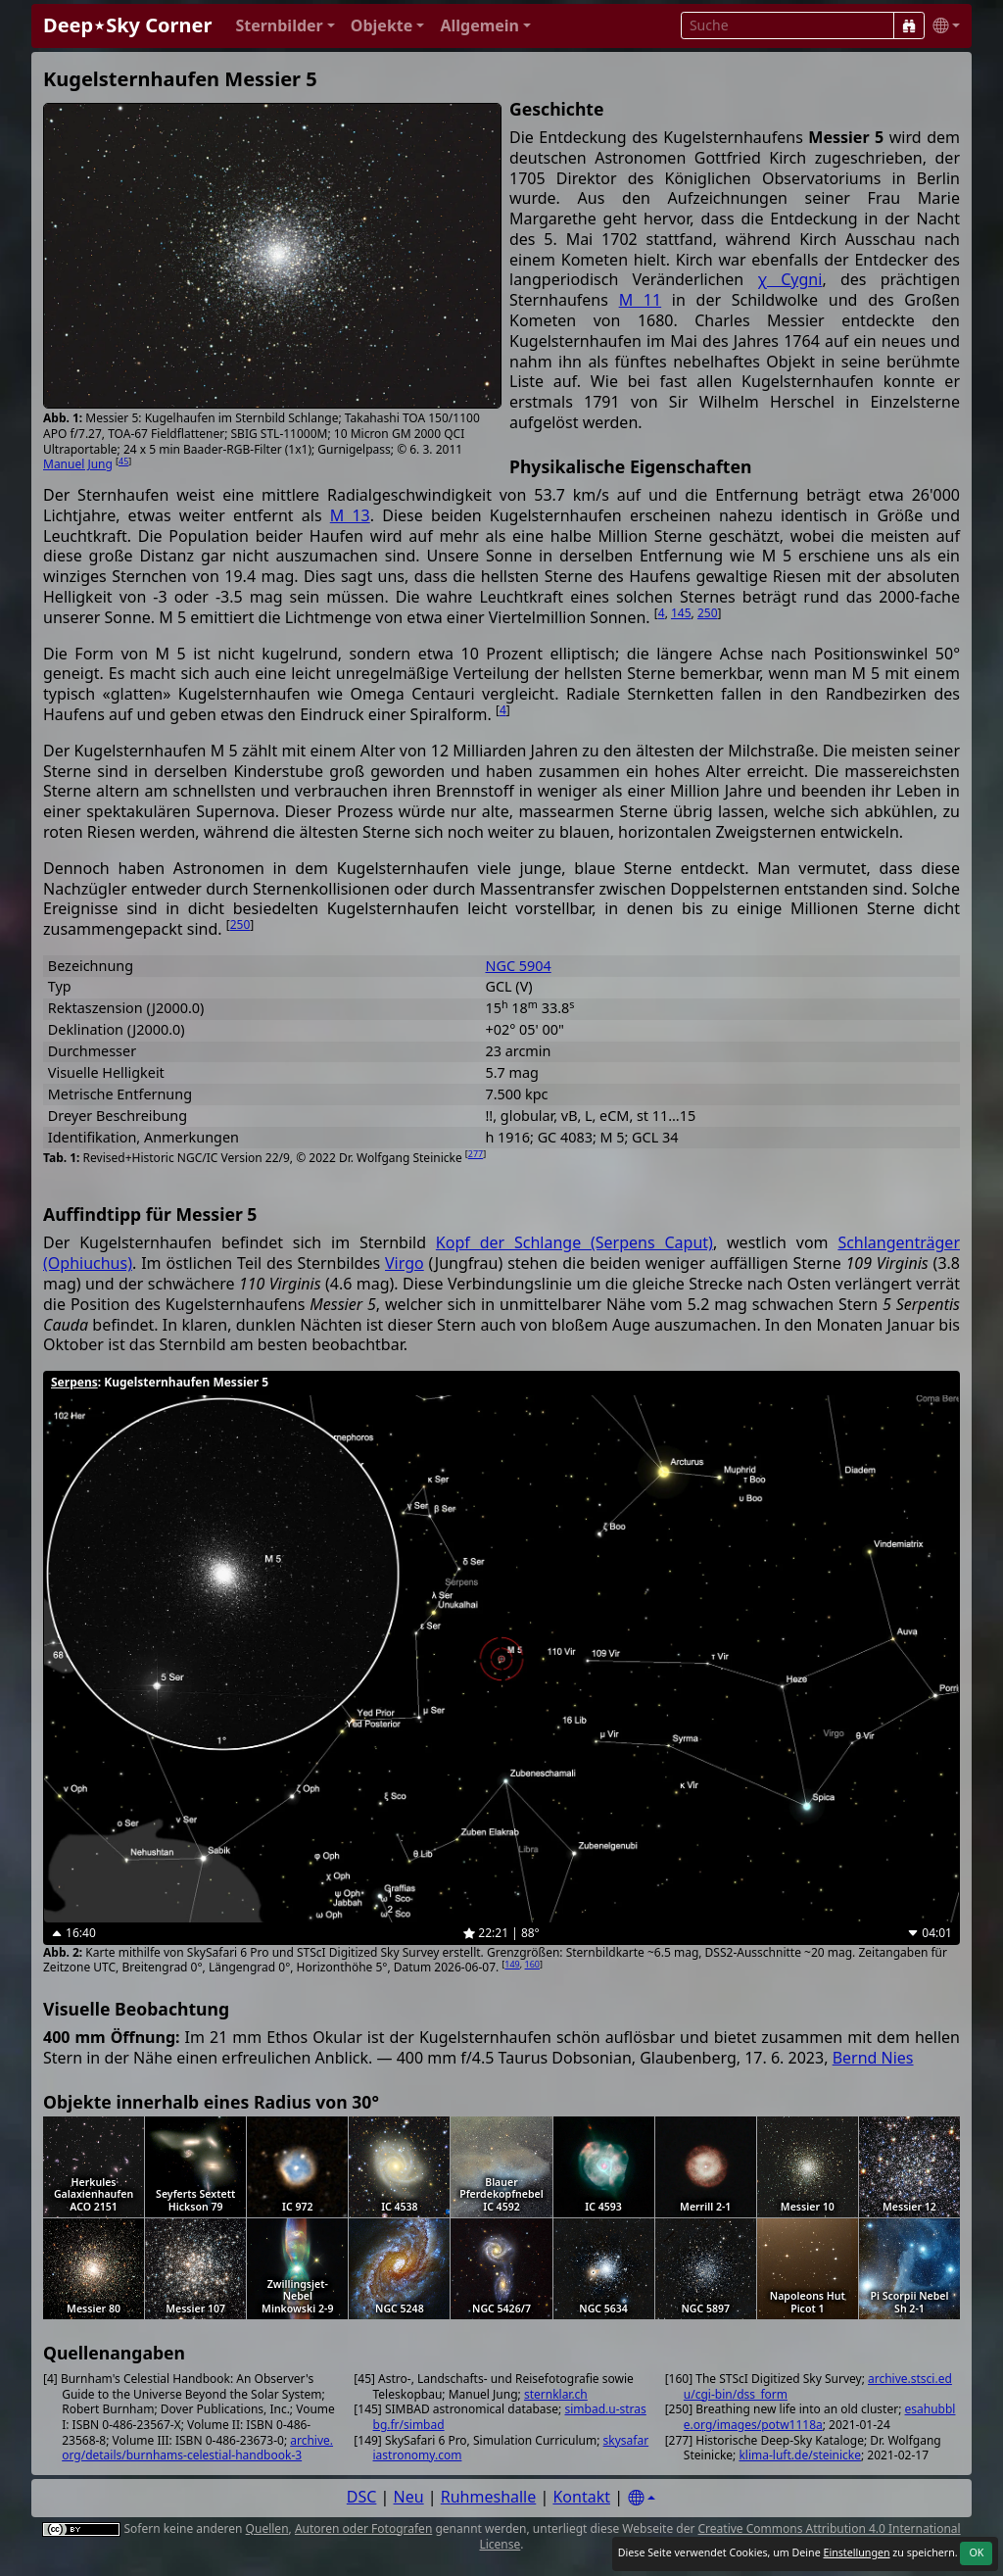  What do you see at coordinates (362, 2496) in the screenshot?
I see `DSC` at bounding box center [362, 2496].